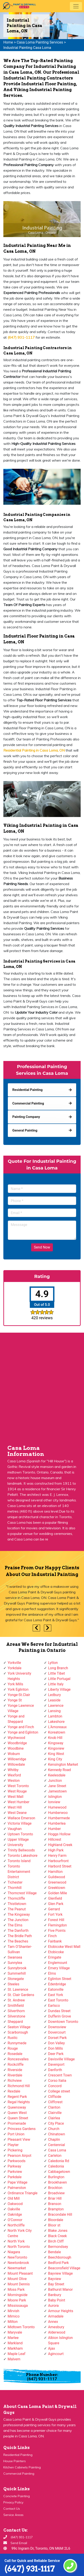 This screenshot has width=84, height=2576. Describe the element at coordinates (16, 2005) in the screenshot. I see `Smithfield` at that location.